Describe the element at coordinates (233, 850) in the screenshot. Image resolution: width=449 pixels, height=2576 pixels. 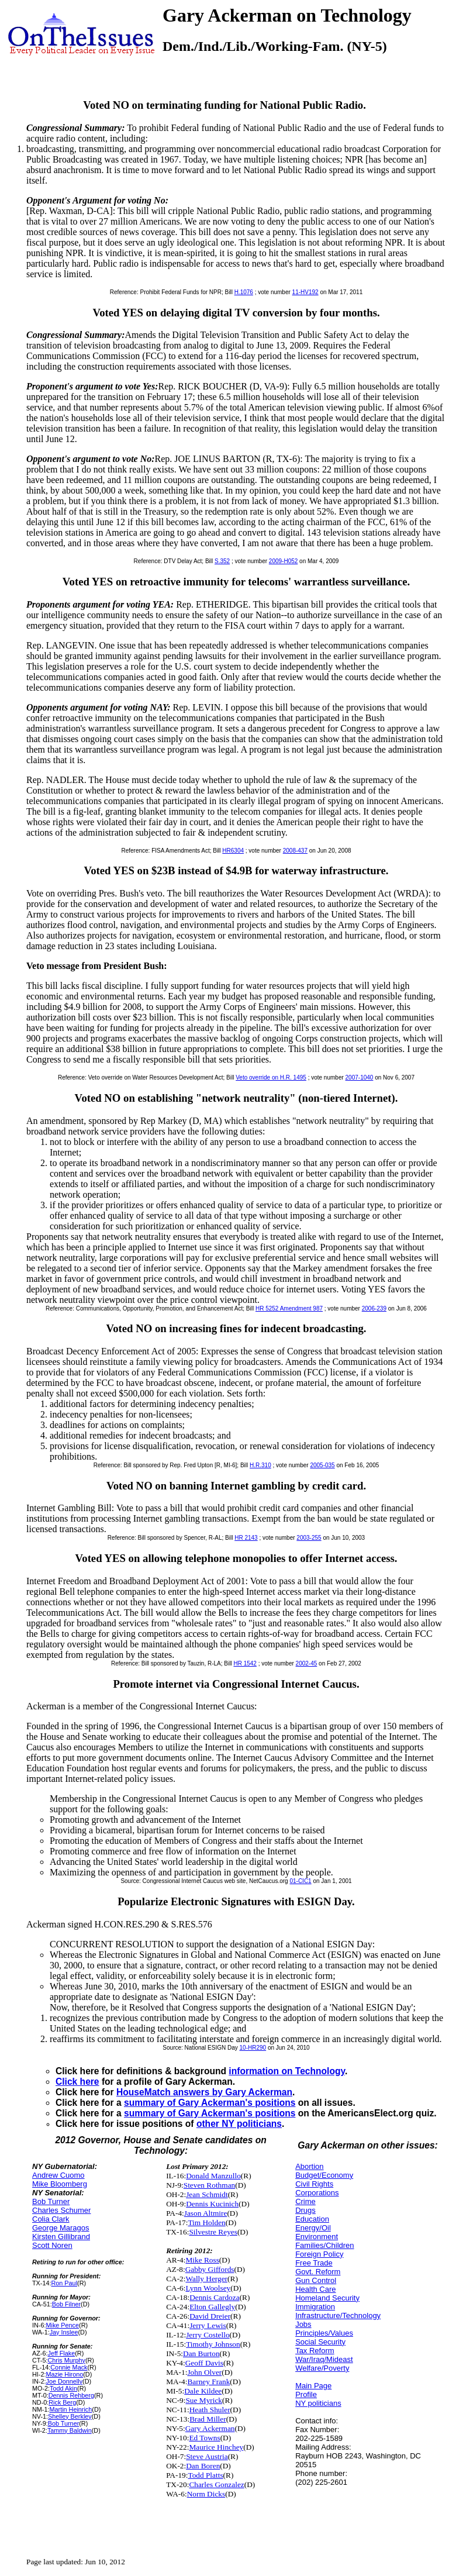
I see `HR6304` at that location.